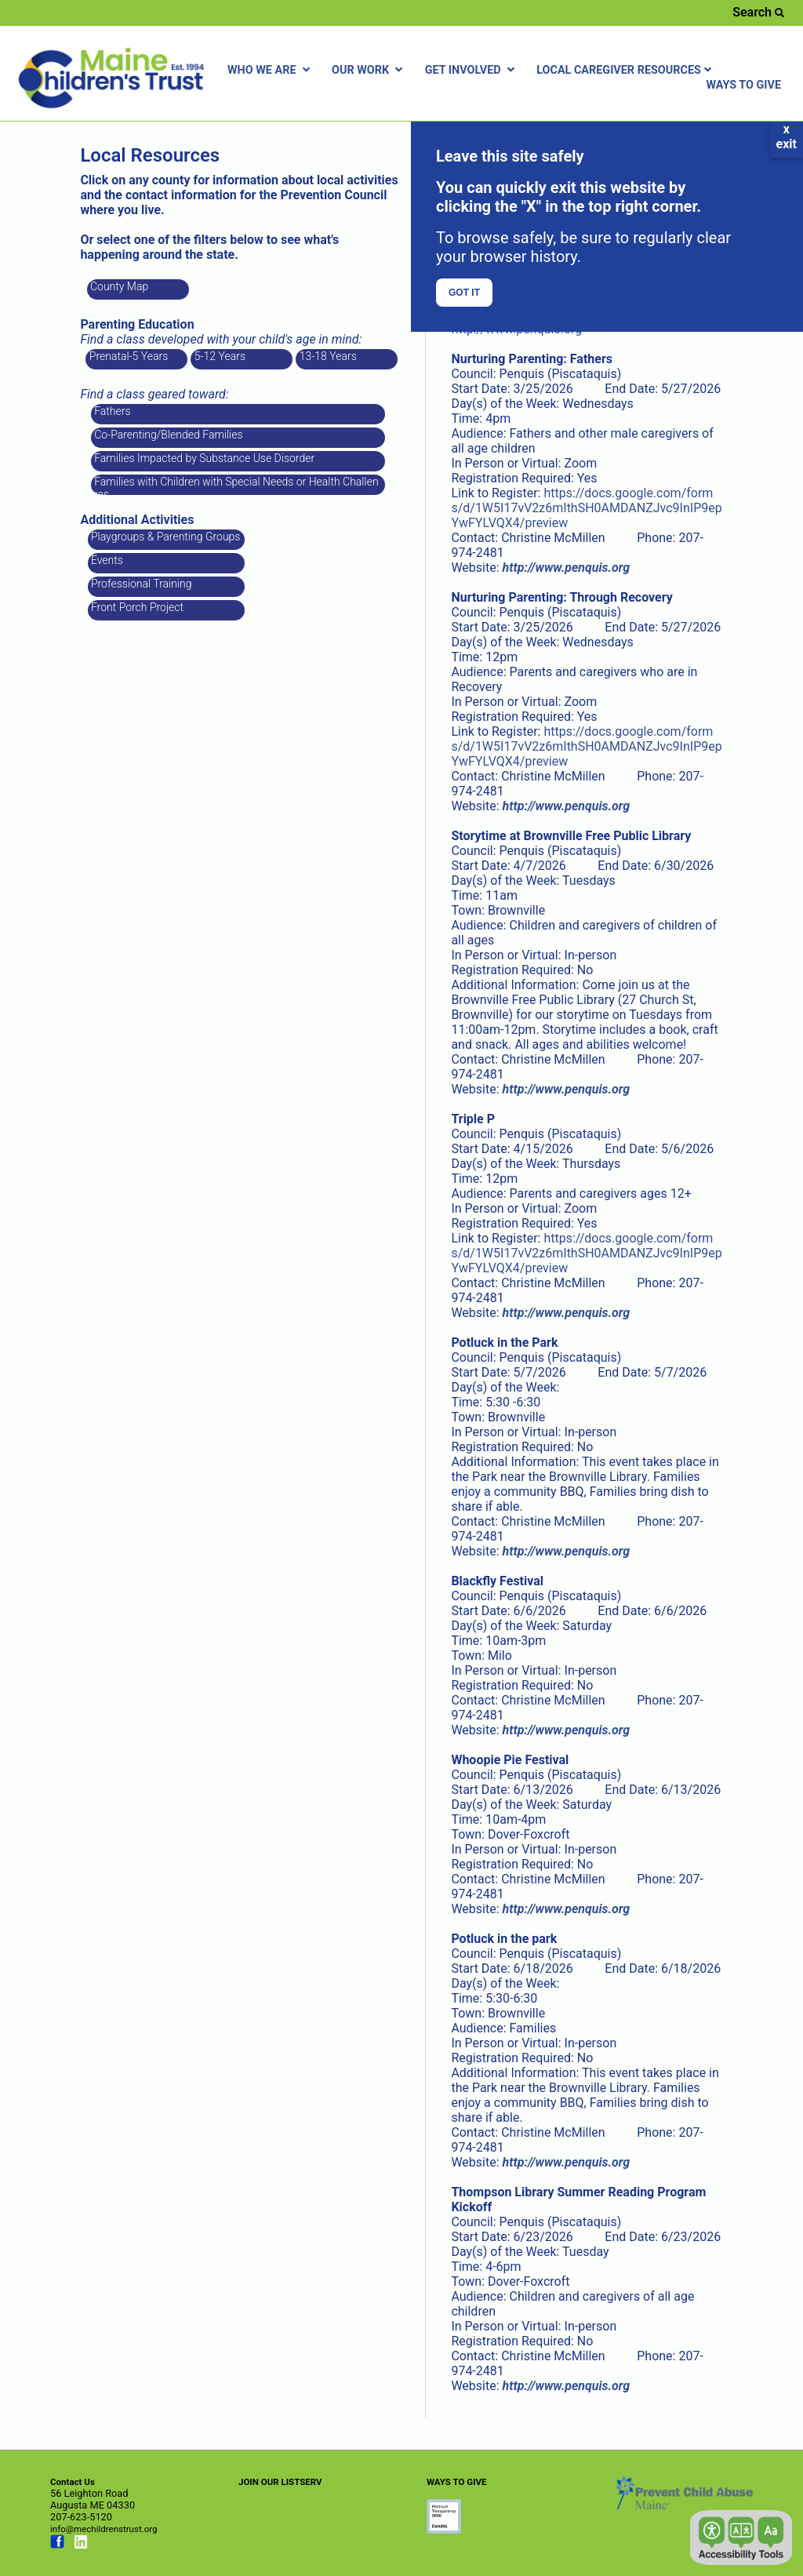  Describe the element at coordinates (464, 292) in the screenshot. I see `GOT IT` at that location.